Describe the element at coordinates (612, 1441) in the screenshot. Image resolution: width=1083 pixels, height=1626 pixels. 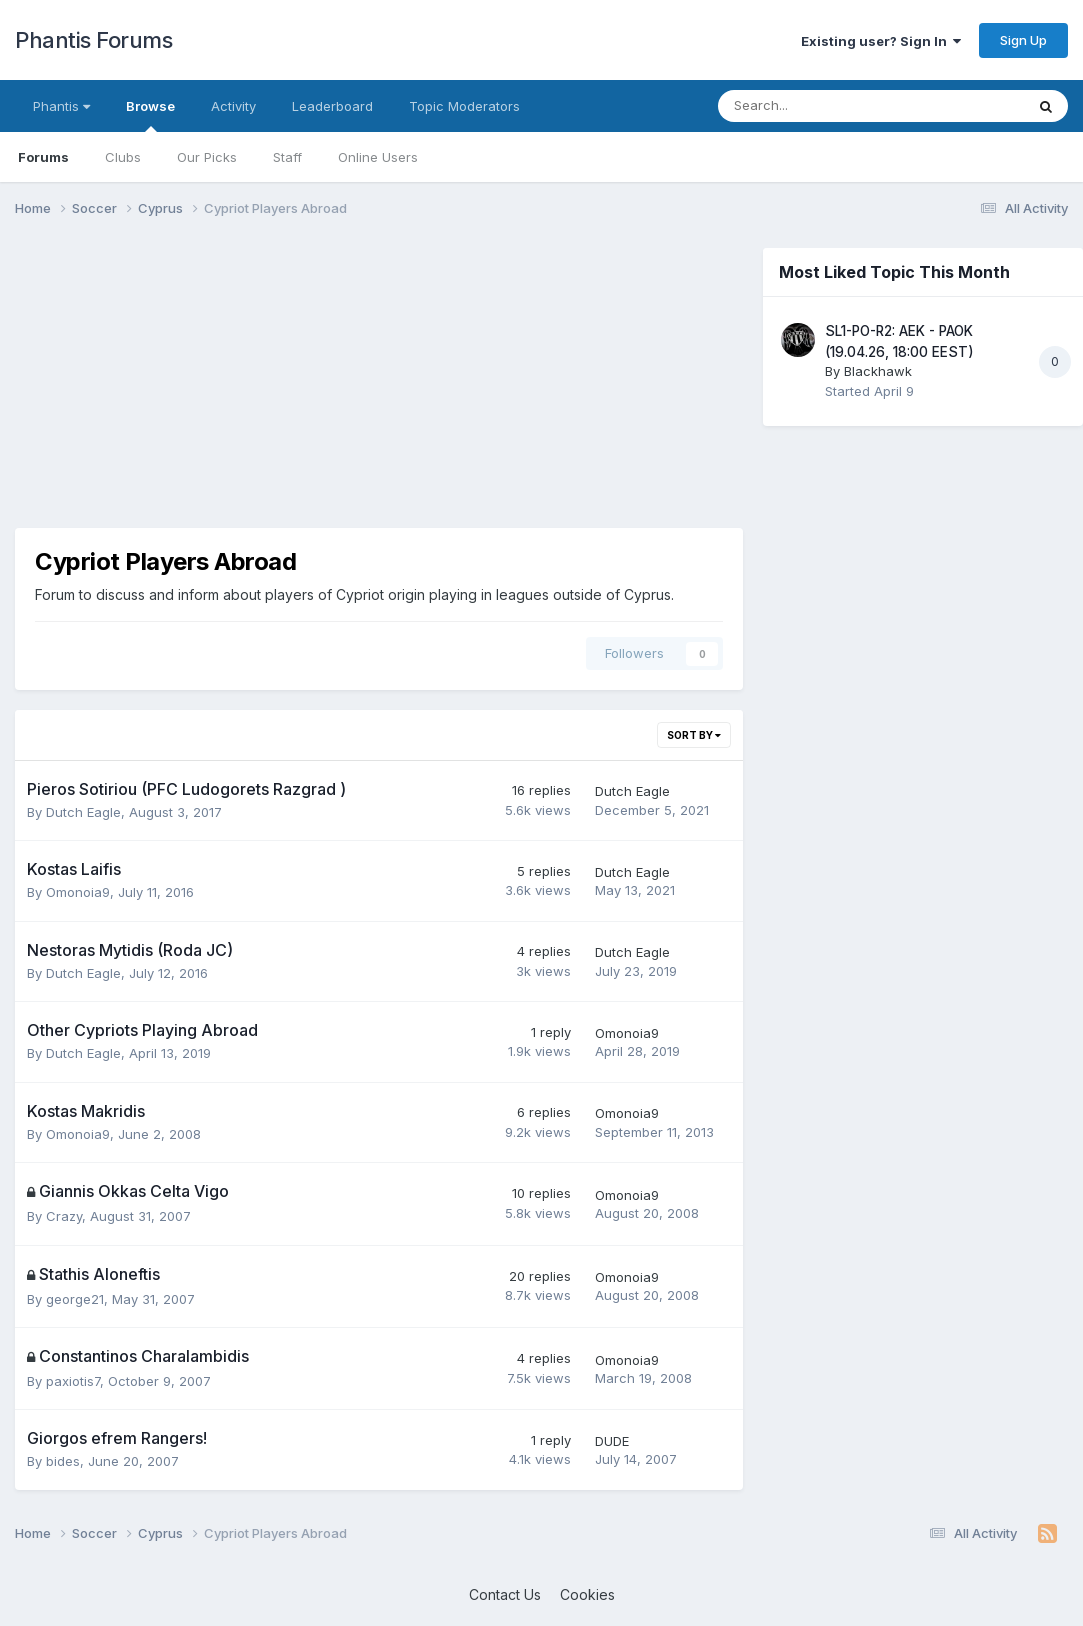
I see `DUDE` at that location.